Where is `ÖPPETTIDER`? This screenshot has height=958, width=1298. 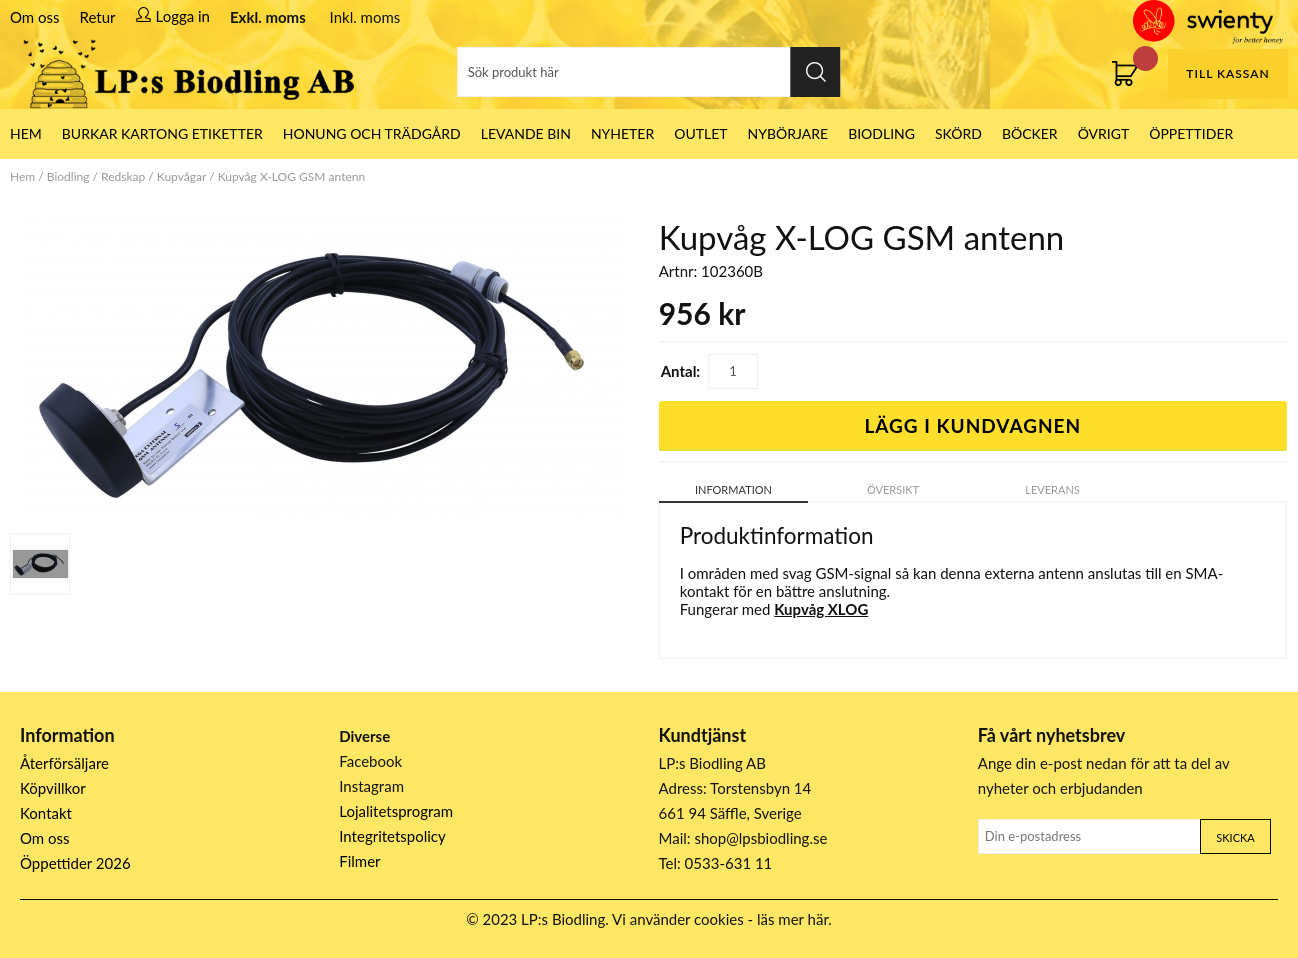 ÖPPETTIDER is located at coordinates (1191, 133).